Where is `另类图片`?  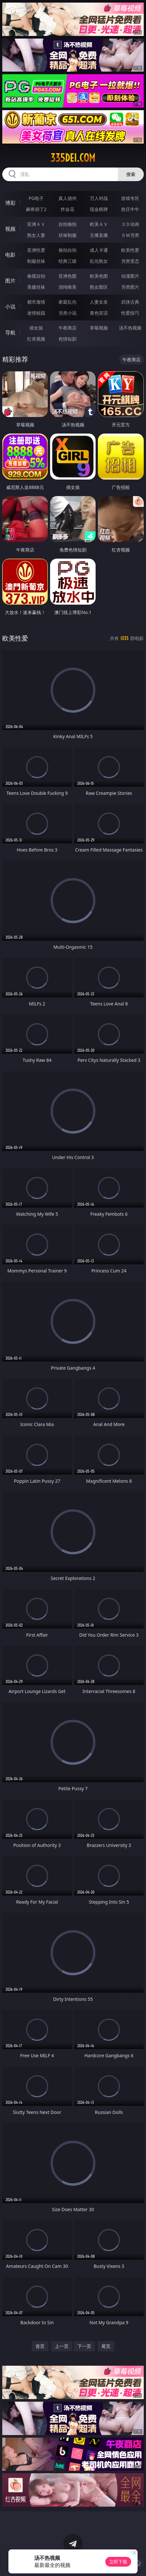
另类图片 is located at coordinates (130, 287).